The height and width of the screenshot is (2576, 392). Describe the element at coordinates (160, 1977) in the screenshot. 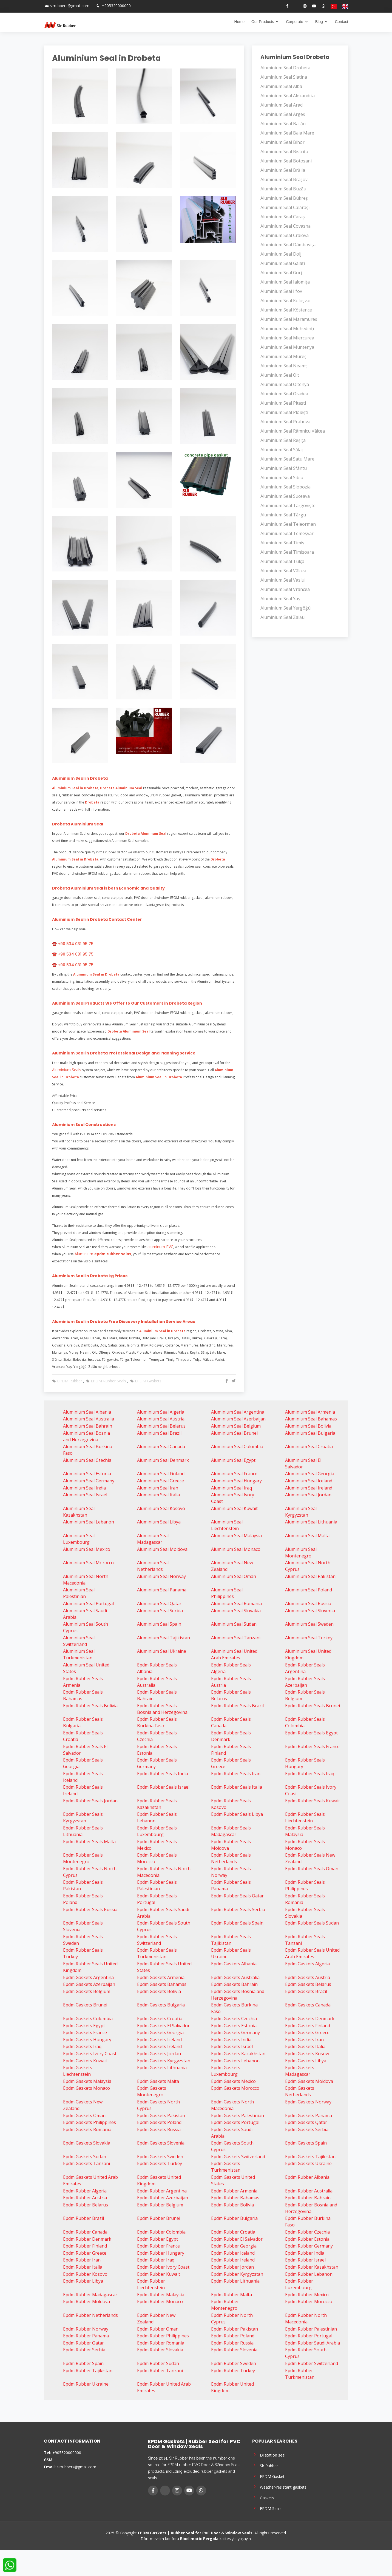

I see `Epdm Gaskets Armenia` at that location.